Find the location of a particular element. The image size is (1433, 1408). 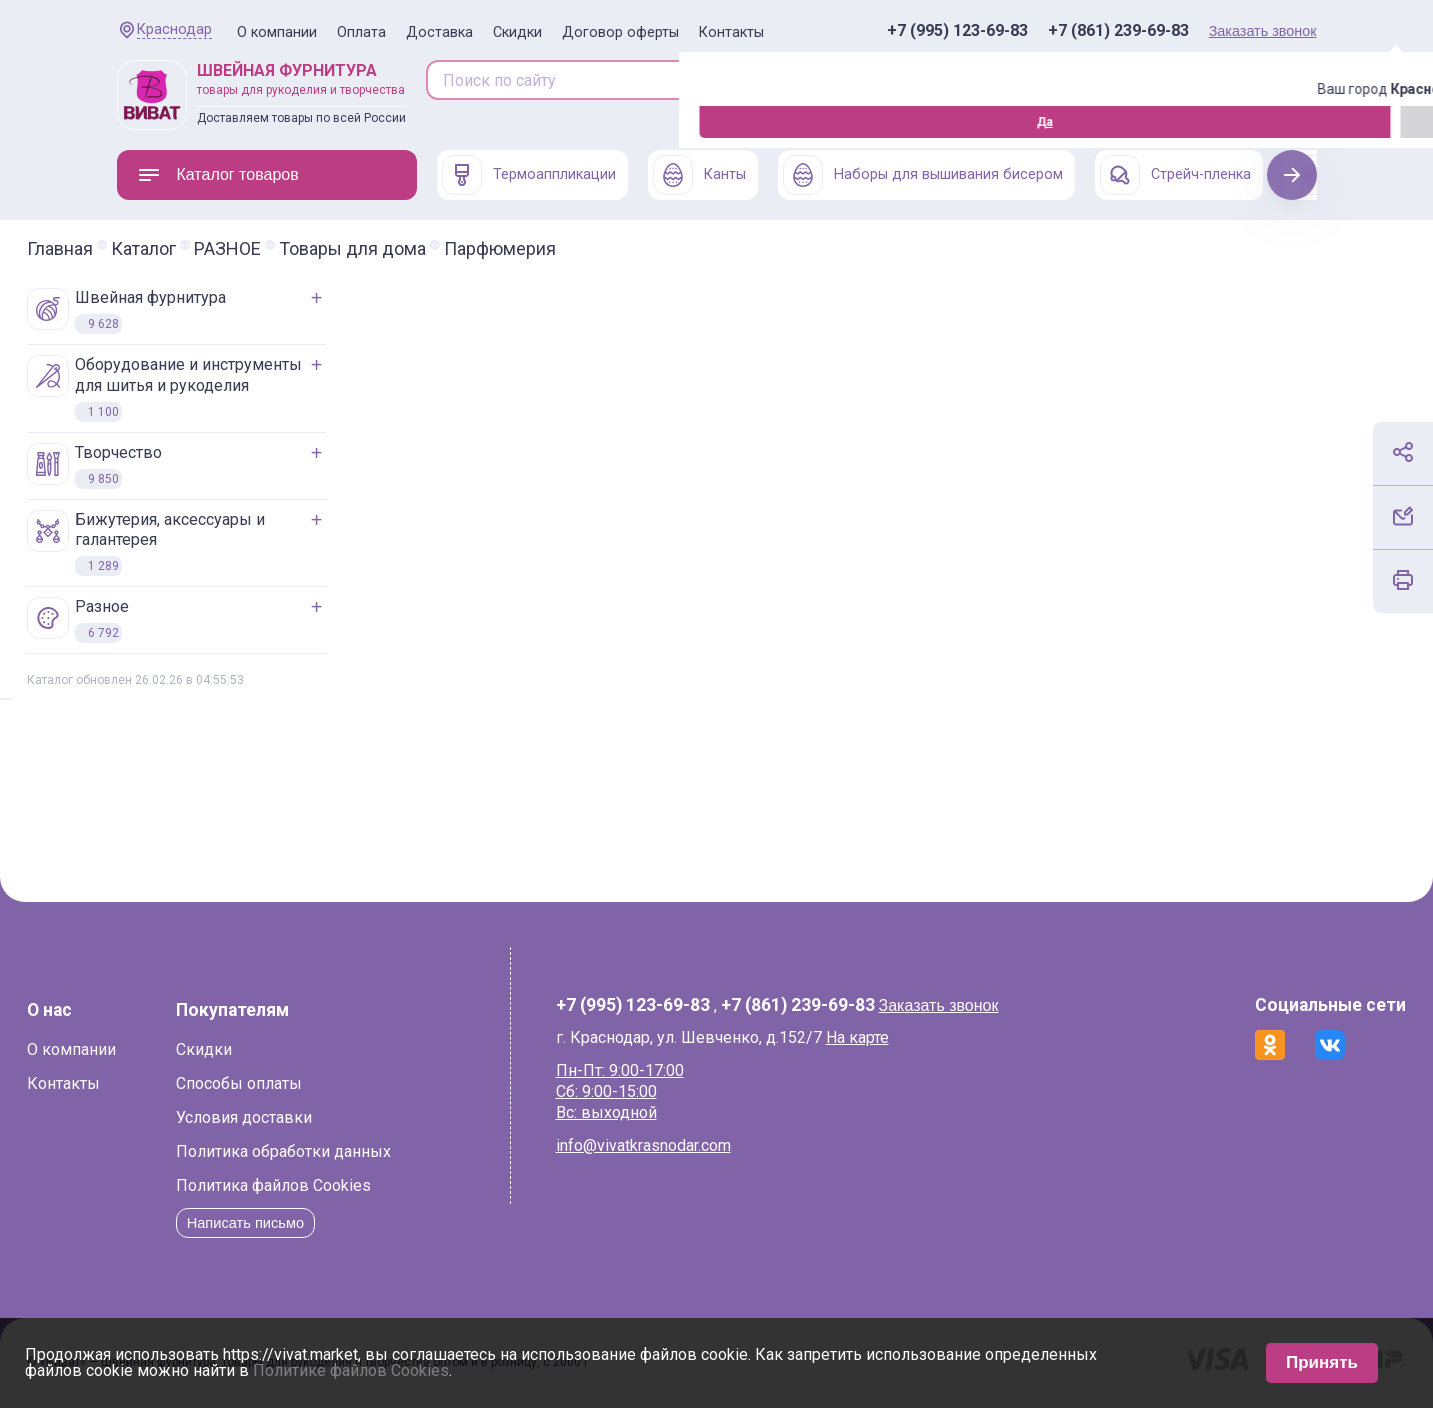

Способы оплаты is located at coordinates (329, 1083).